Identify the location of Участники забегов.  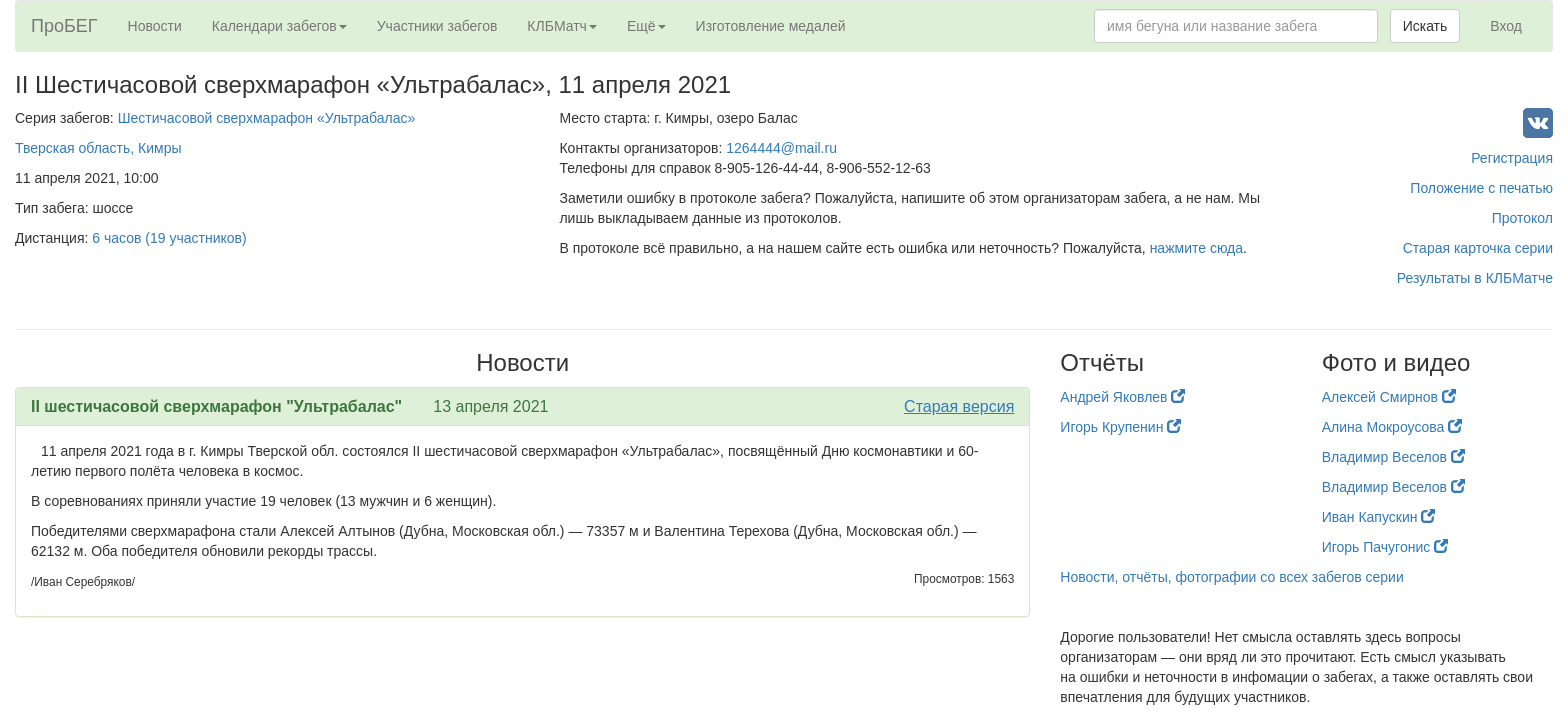
(437, 26).